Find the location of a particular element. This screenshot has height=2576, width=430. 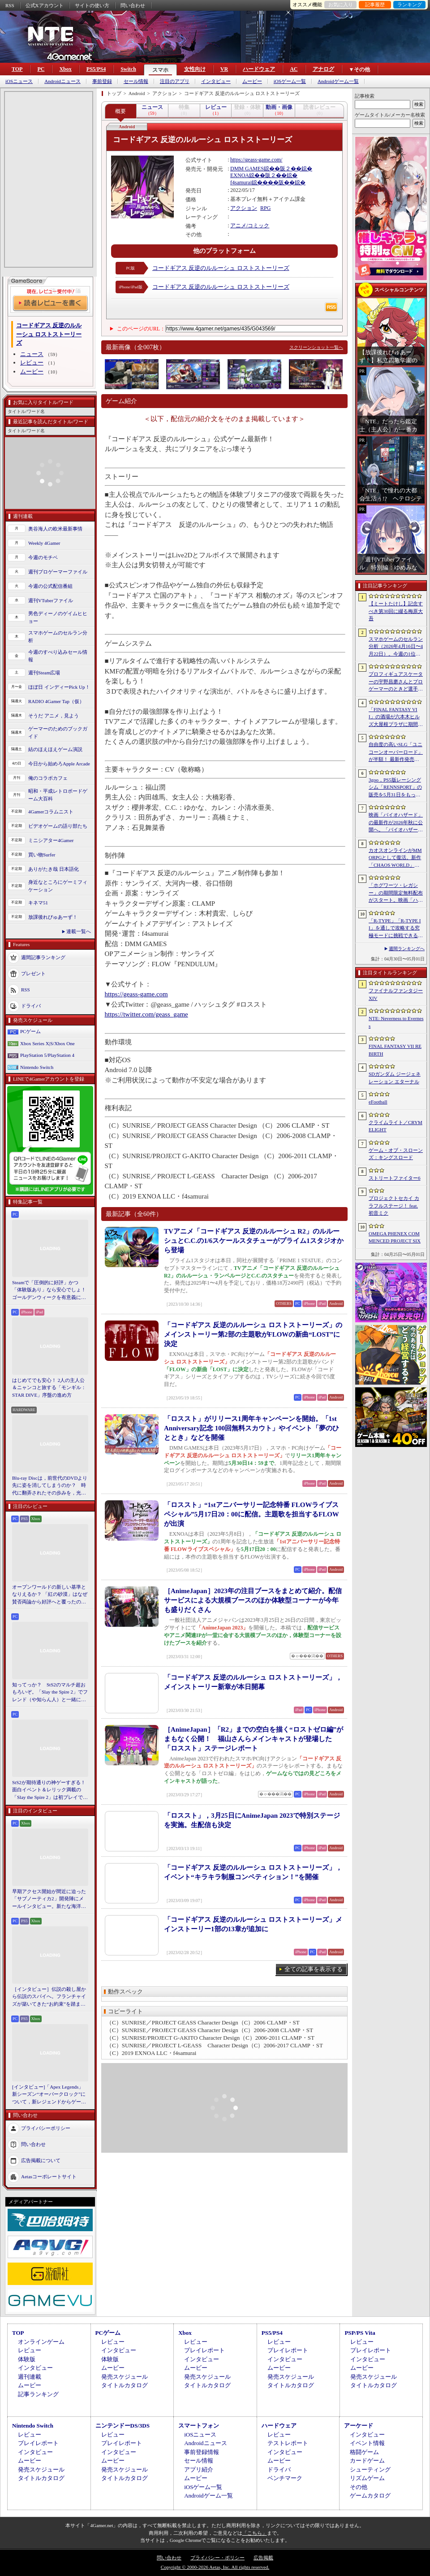

ゲームカタログ is located at coordinates (370, 2495).